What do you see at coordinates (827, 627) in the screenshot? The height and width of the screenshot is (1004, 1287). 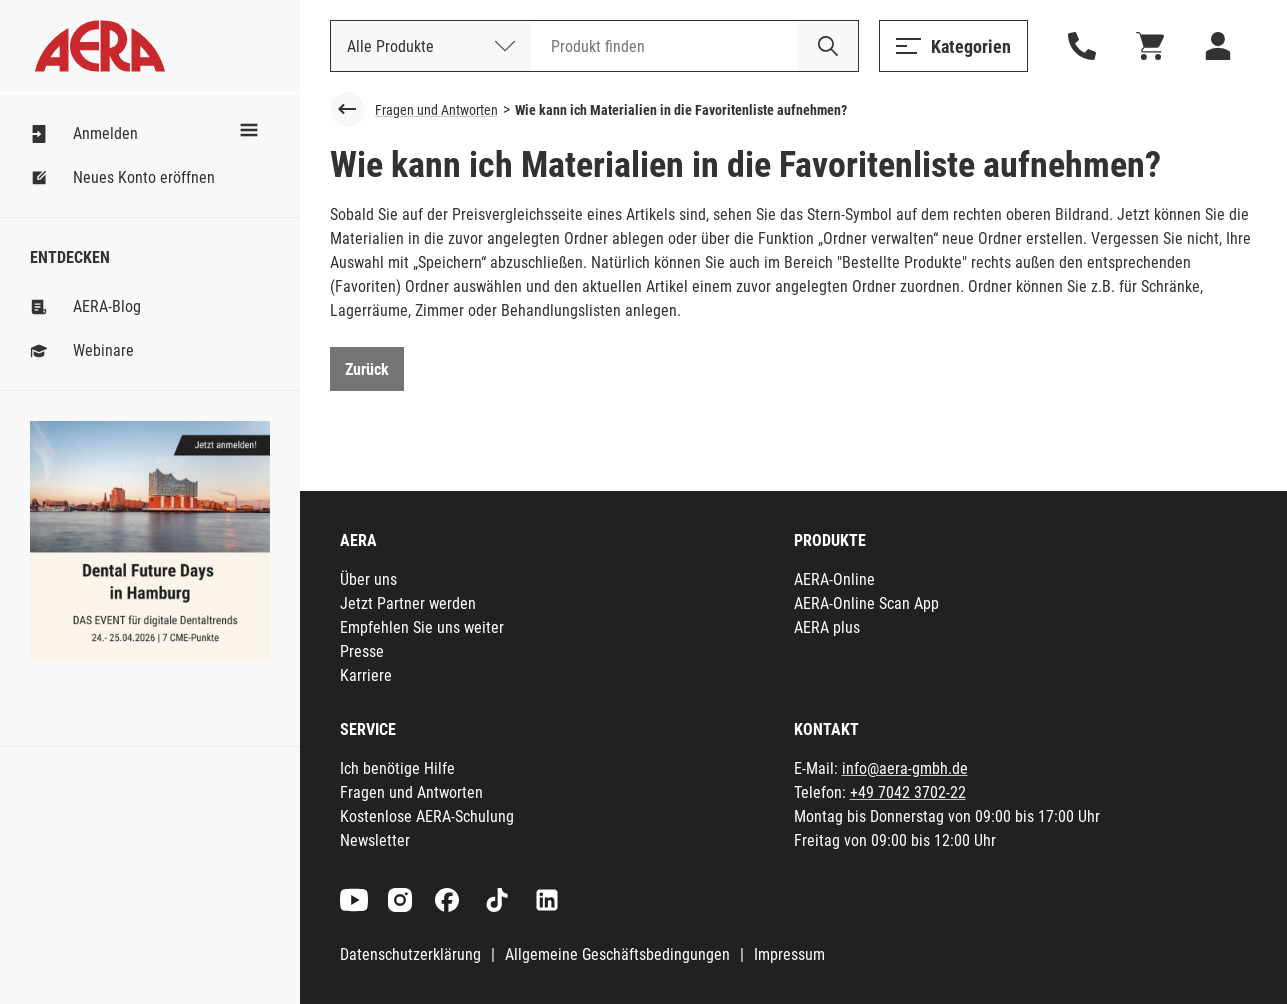 I see `AERA plus` at bounding box center [827, 627].